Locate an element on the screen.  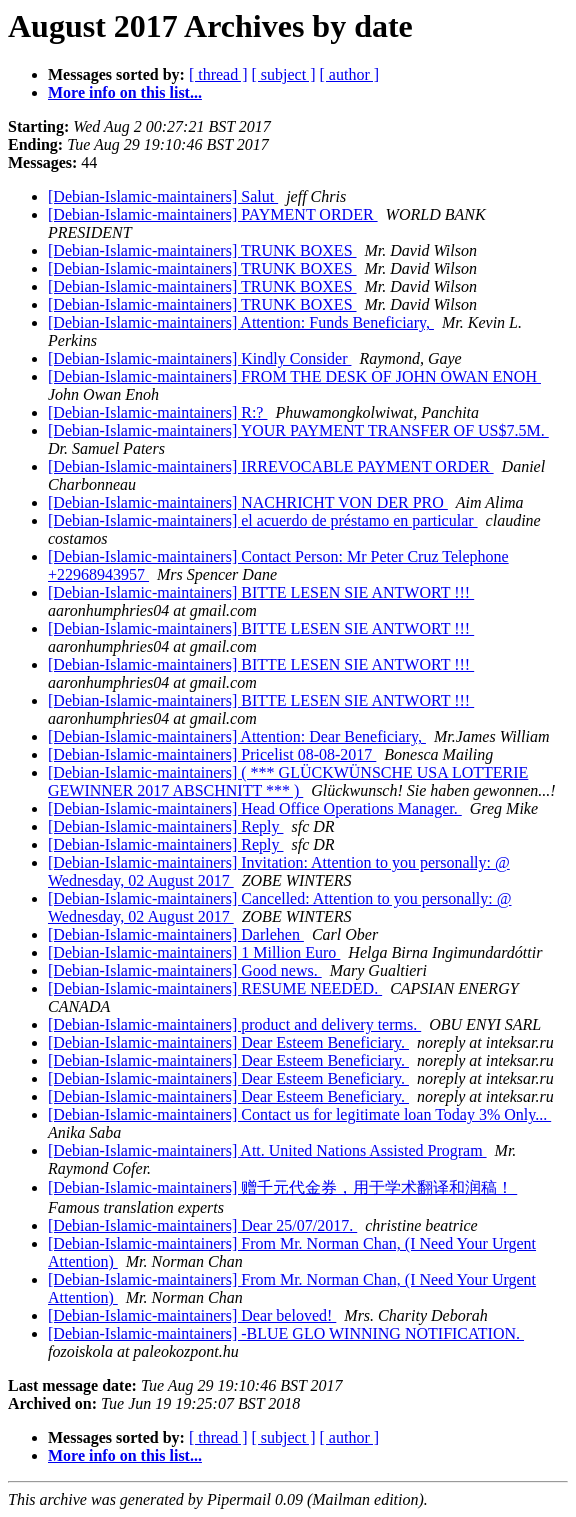
[Debian-Islamic-maintainers] 赠千元代金券，用于学术翻译和润稿！ is located at coordinates (282, 1187).